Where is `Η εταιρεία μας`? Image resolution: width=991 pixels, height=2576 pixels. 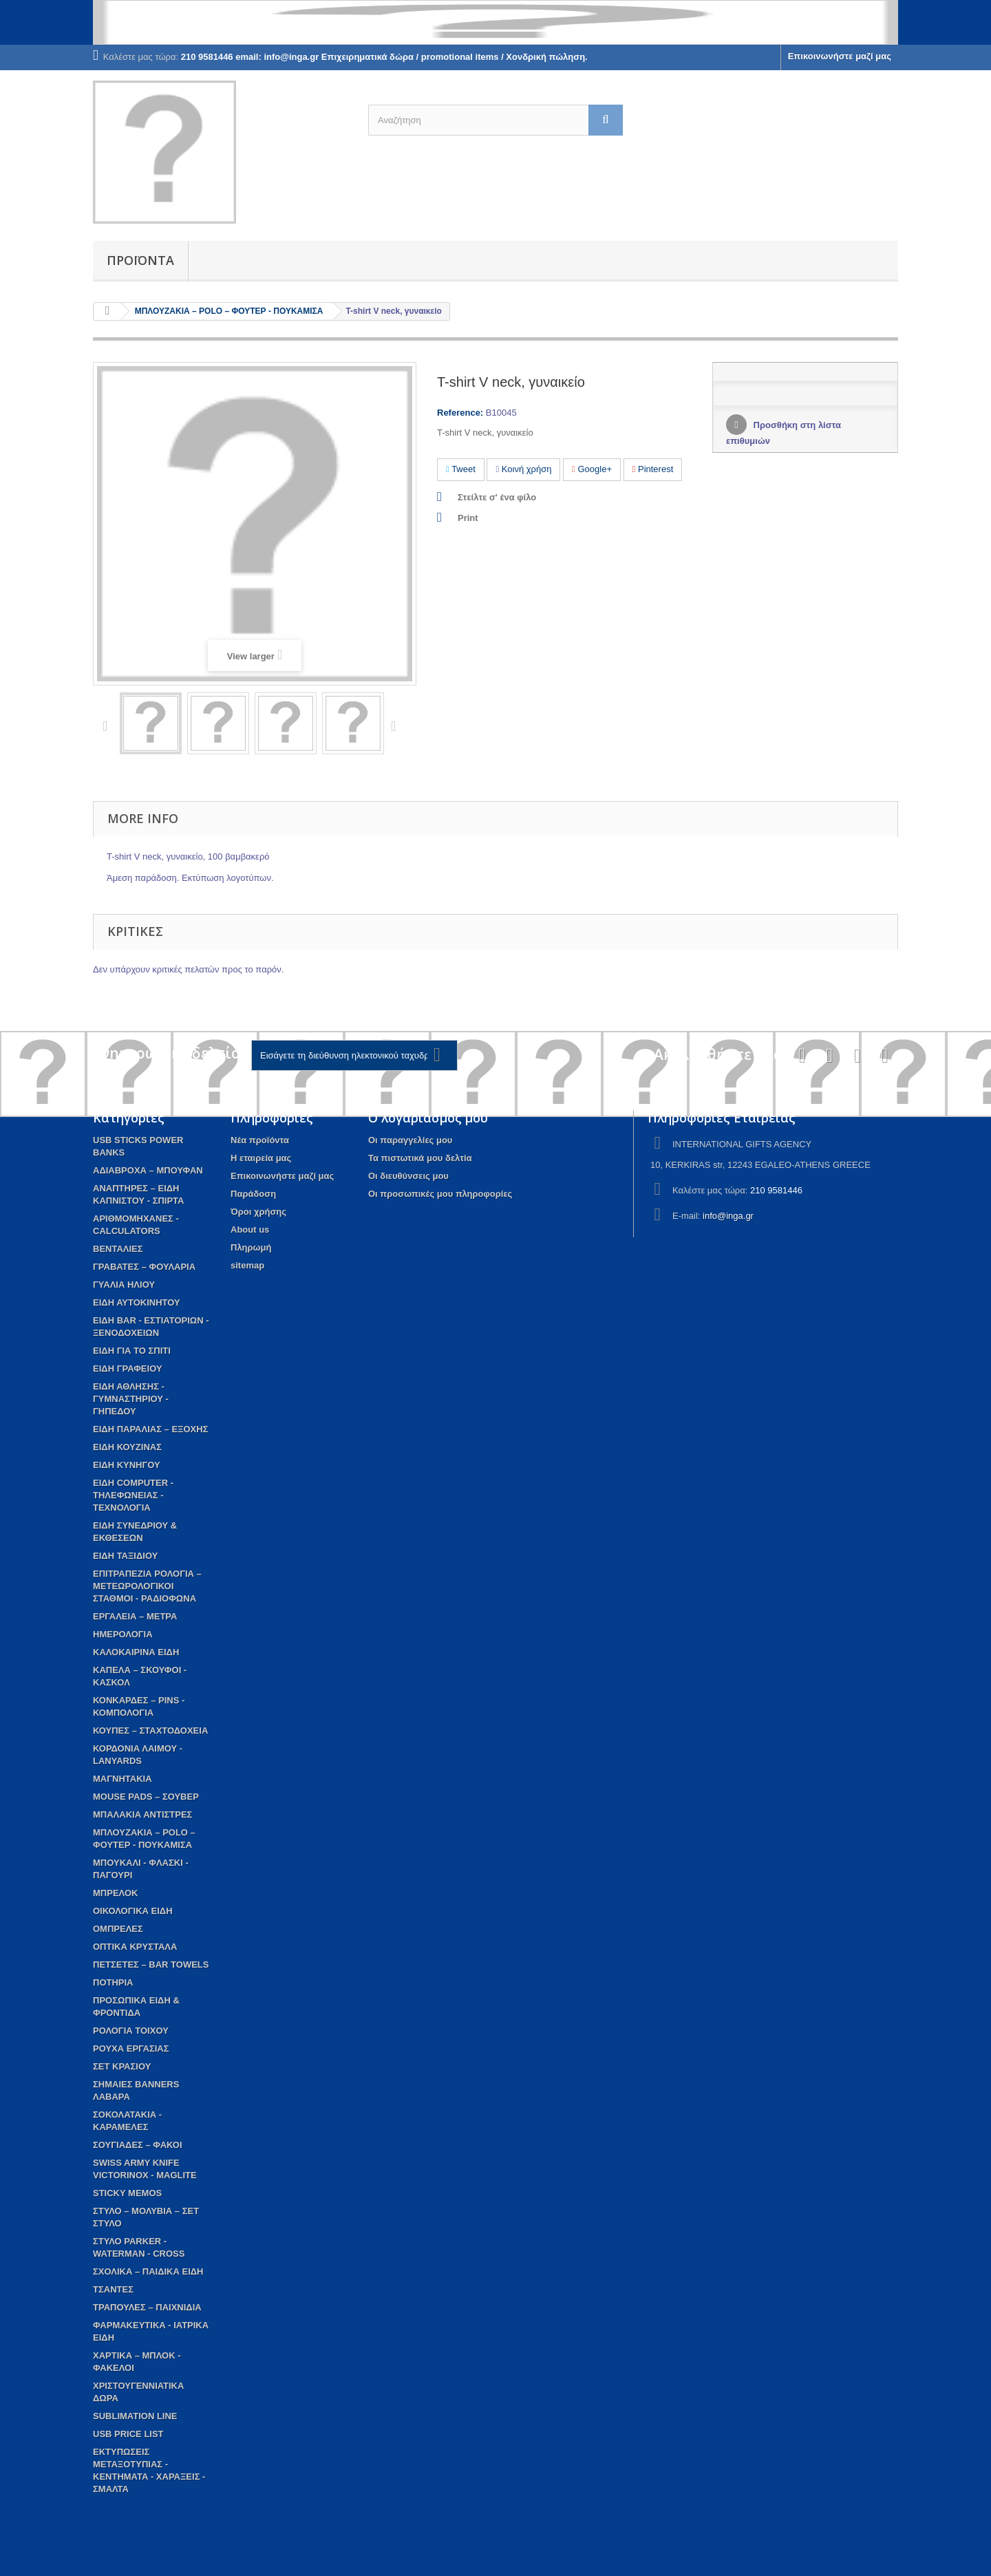
Η εταιρεία μας is located at coordinates (261, 1158).